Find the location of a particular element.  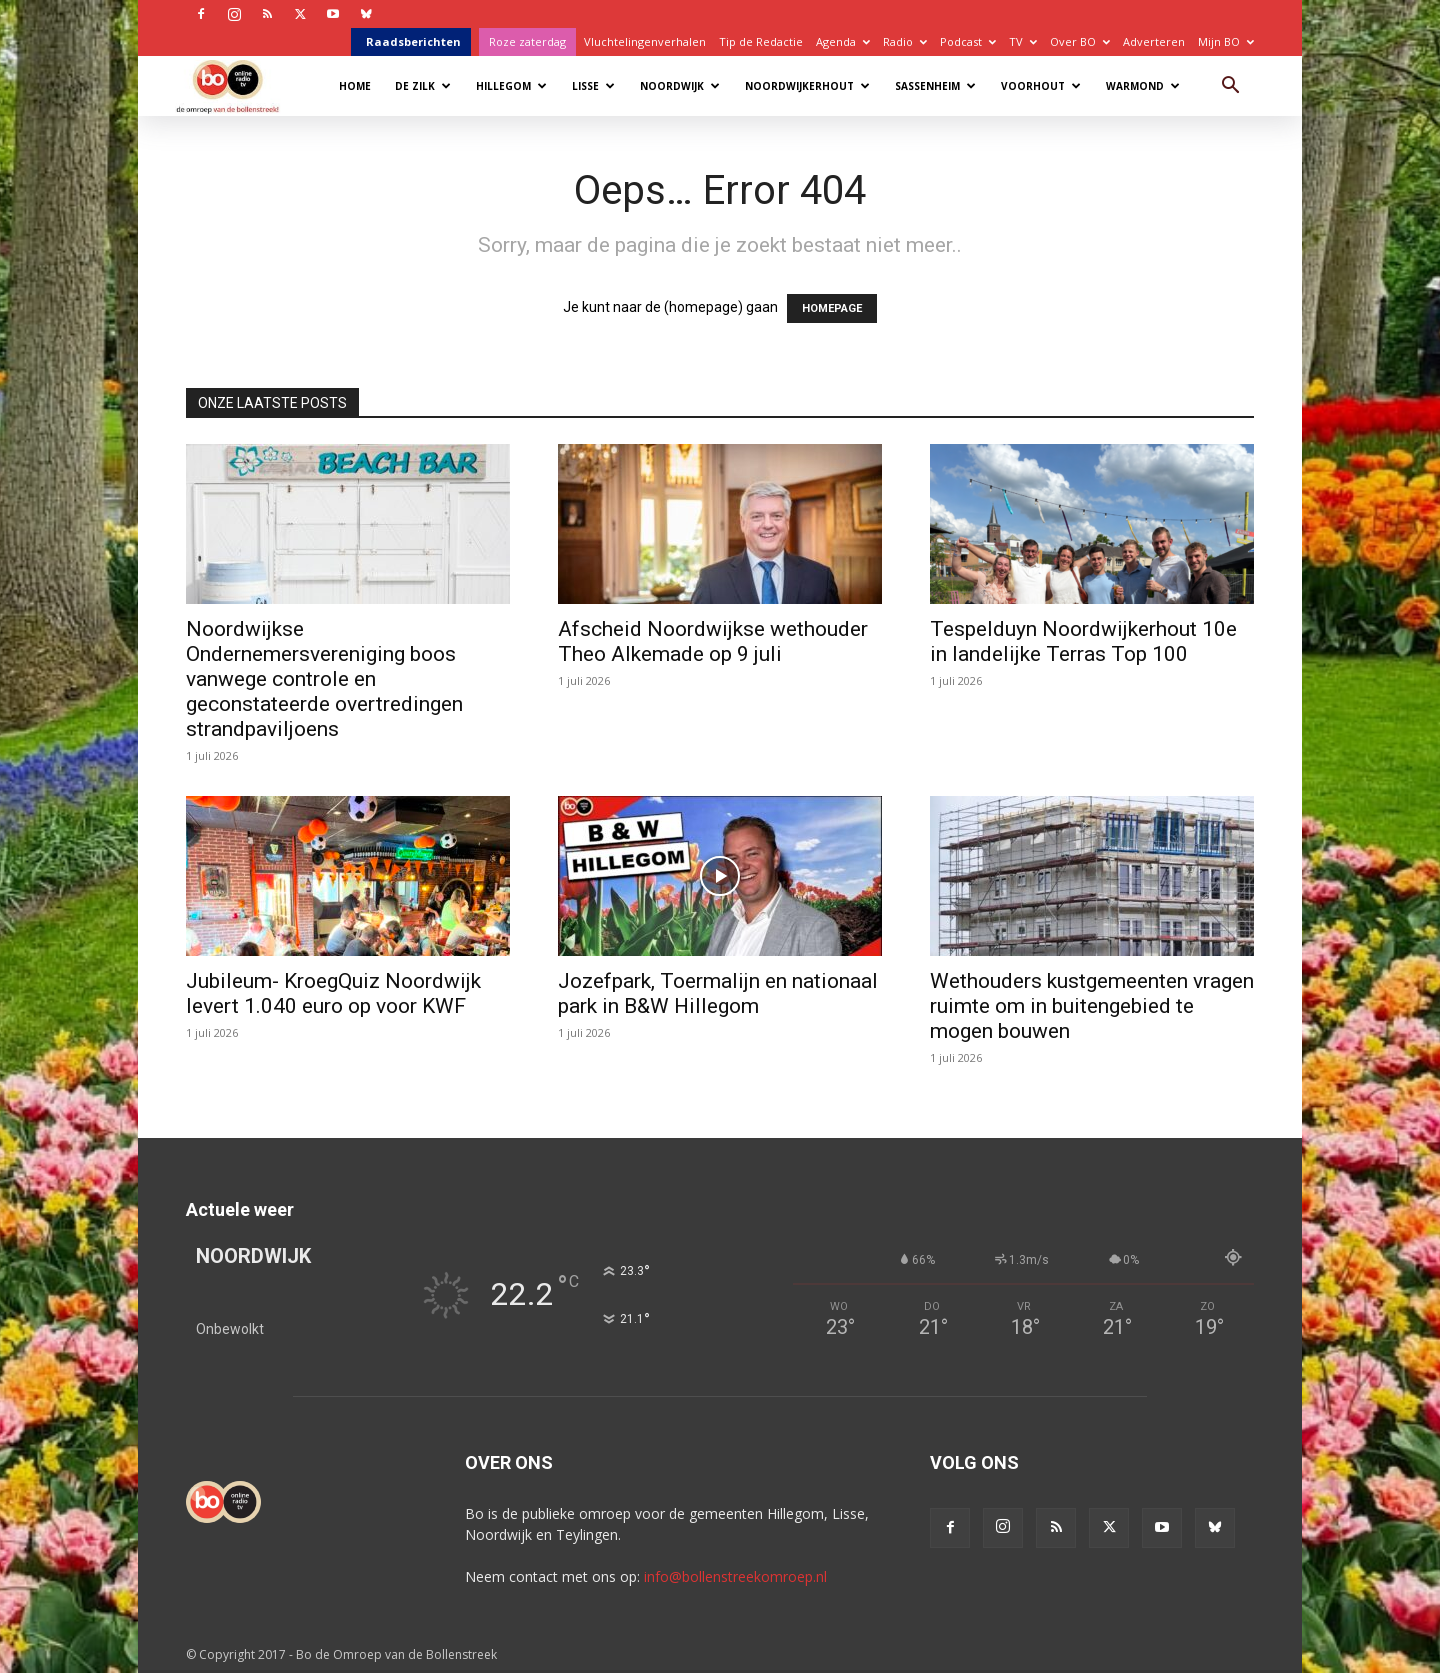

HOMEPAGE is located at coordinates (832, 308).